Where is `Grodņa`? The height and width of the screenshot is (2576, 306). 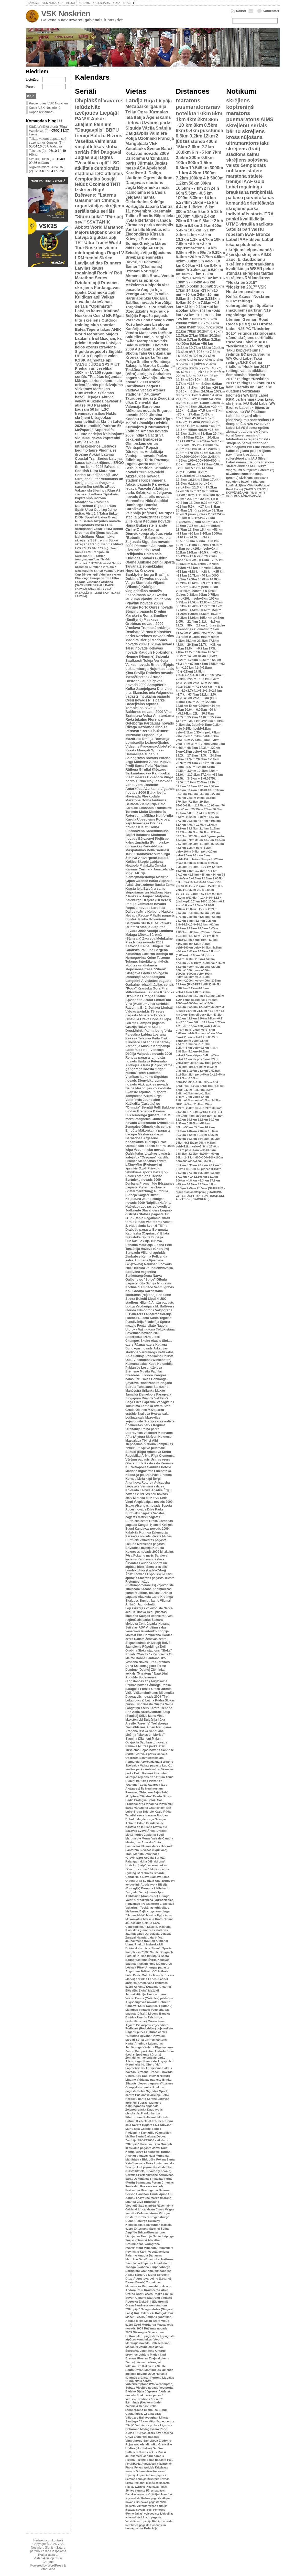
Grodņa is located at coordinates (138, 1291).